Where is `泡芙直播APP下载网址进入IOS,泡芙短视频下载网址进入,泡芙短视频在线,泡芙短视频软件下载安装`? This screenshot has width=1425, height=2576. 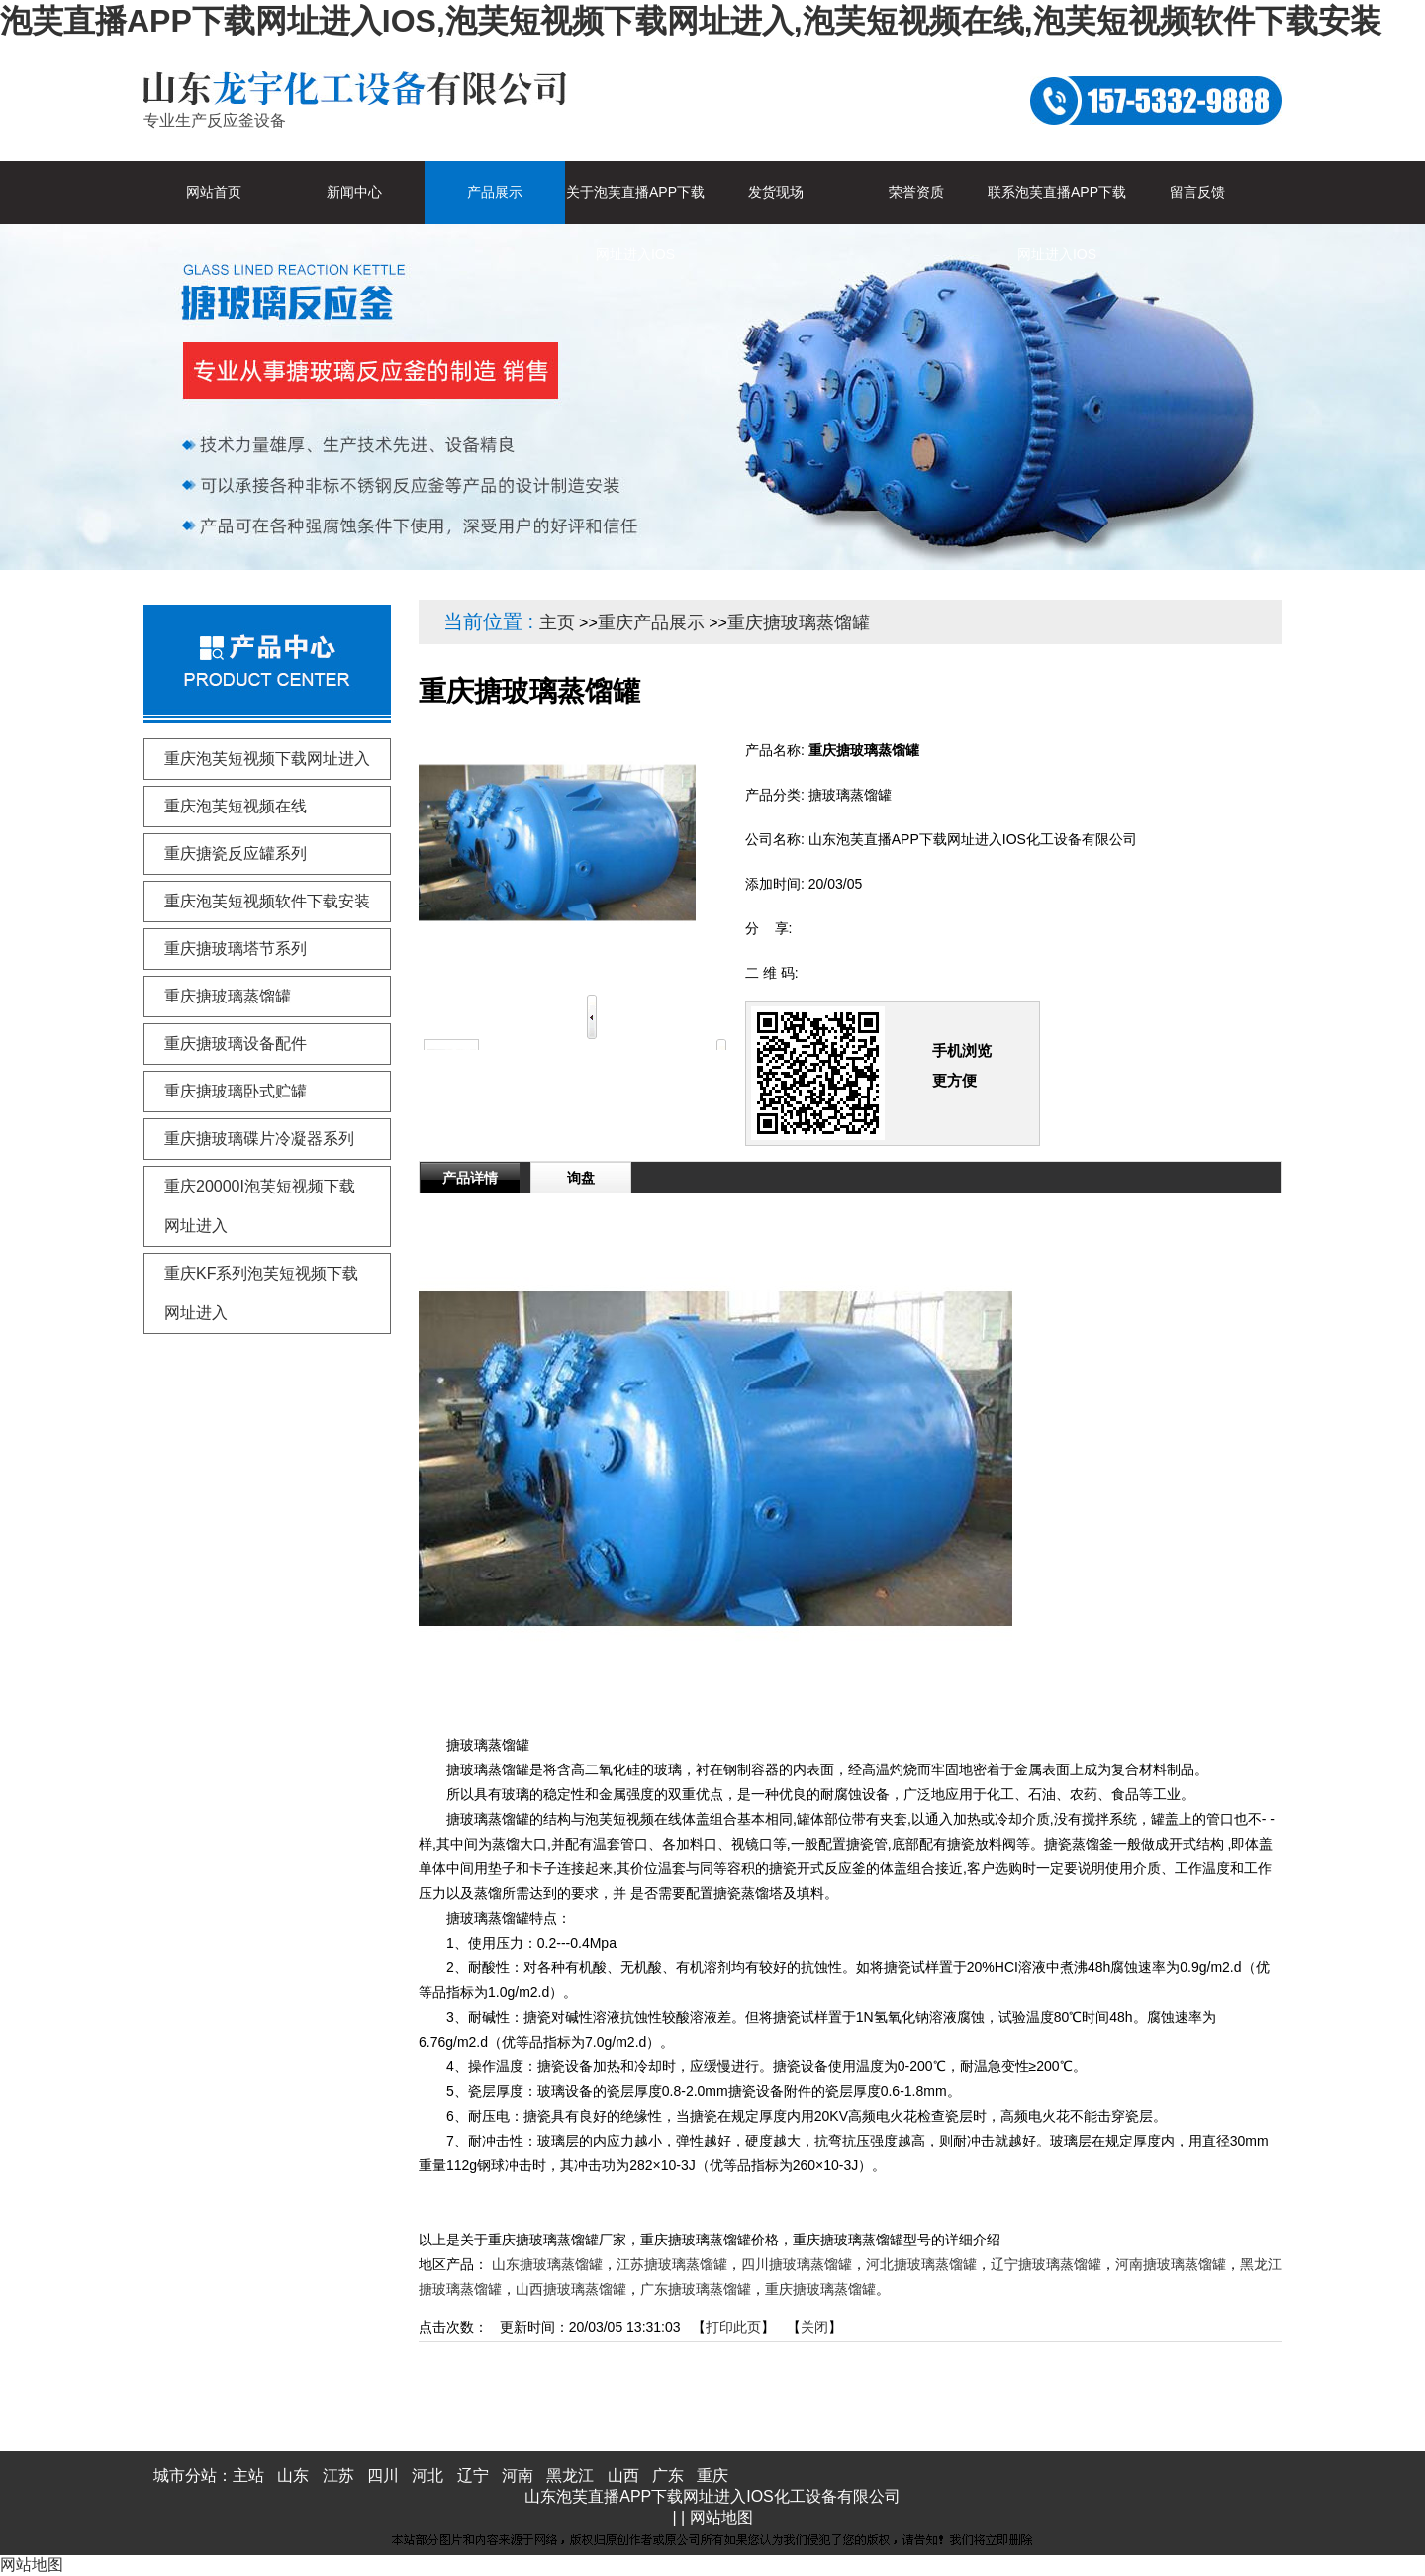 泡芙直播APP下载网址进入IOS,泡芙短视频下载网址进入,泡芙短视频在线,泡芙短视频软件下载安装 is located at coordinates (690, 21).